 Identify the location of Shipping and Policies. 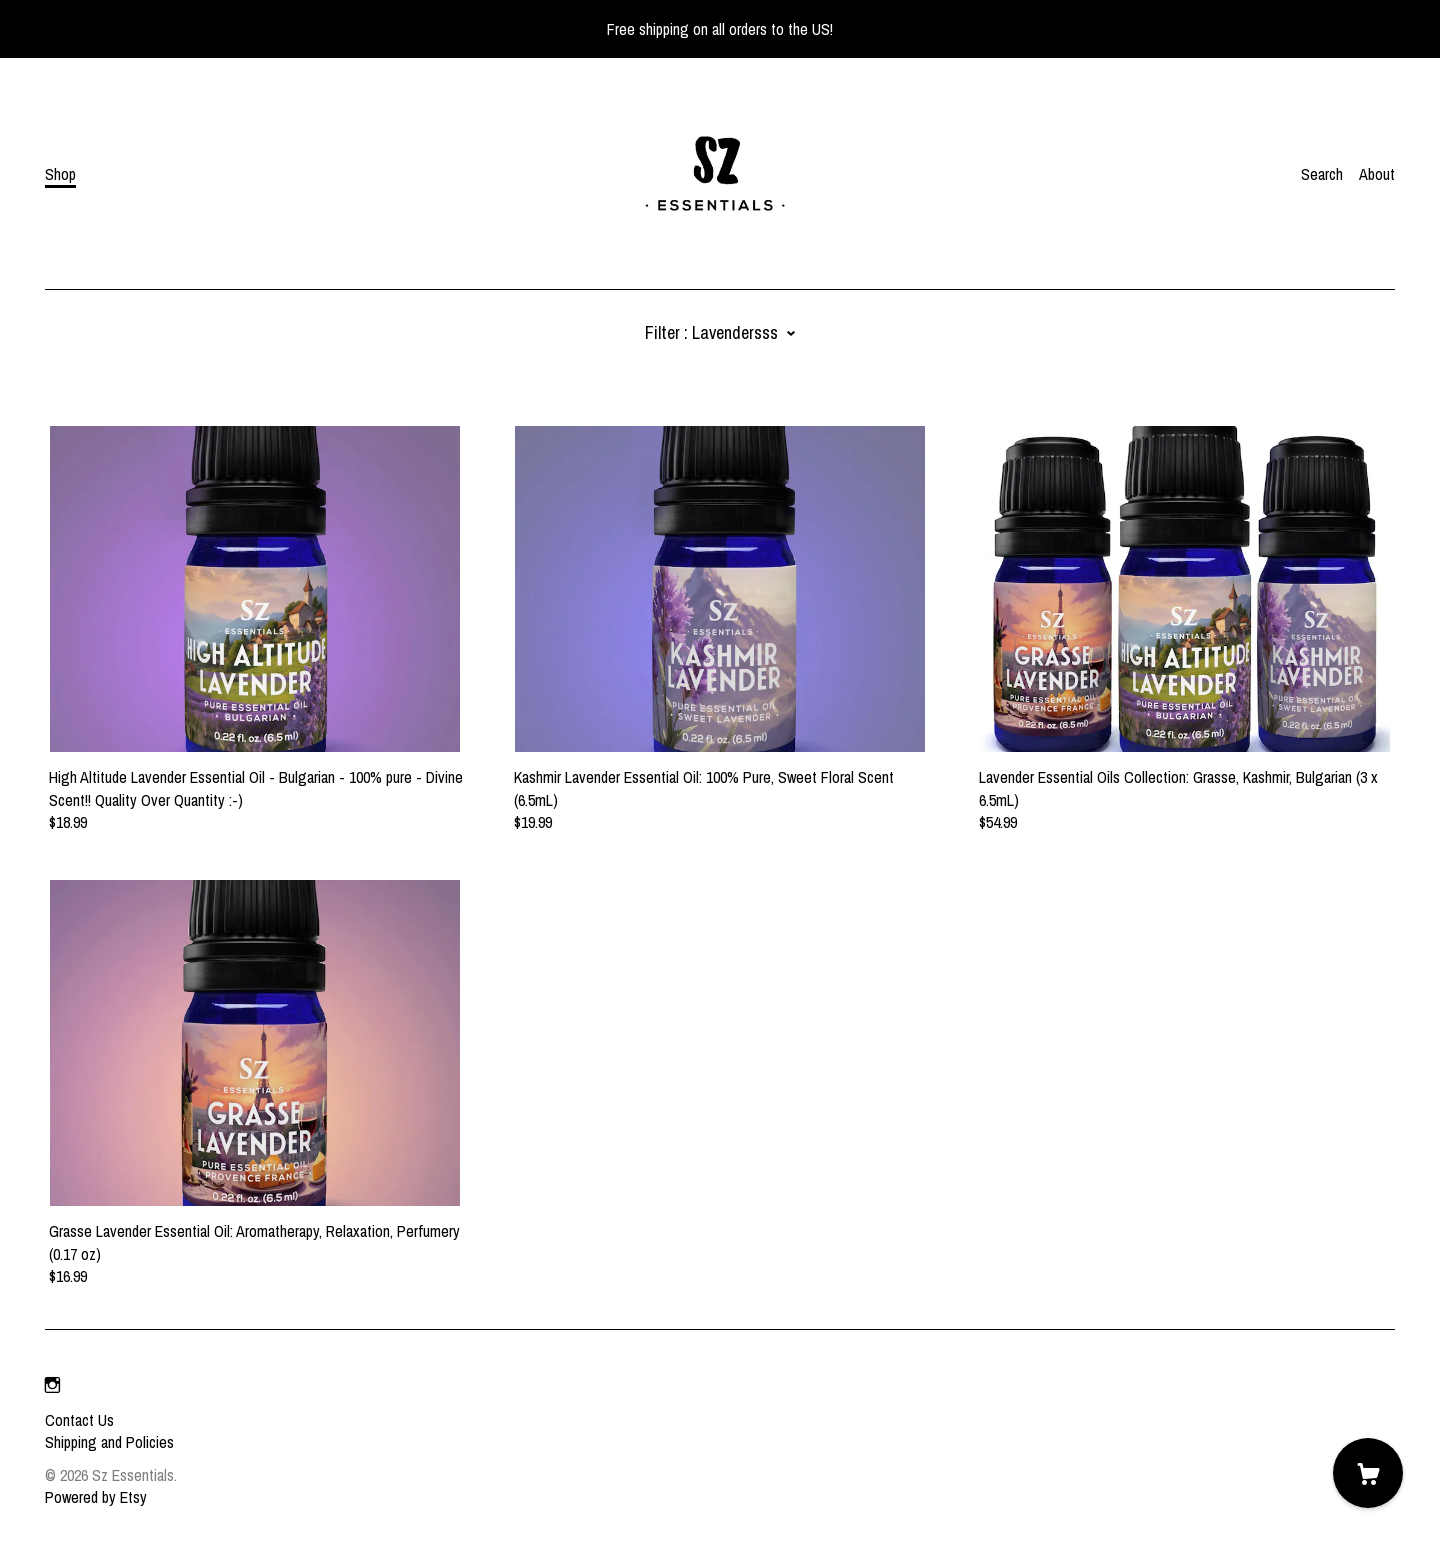
(109, 1442).